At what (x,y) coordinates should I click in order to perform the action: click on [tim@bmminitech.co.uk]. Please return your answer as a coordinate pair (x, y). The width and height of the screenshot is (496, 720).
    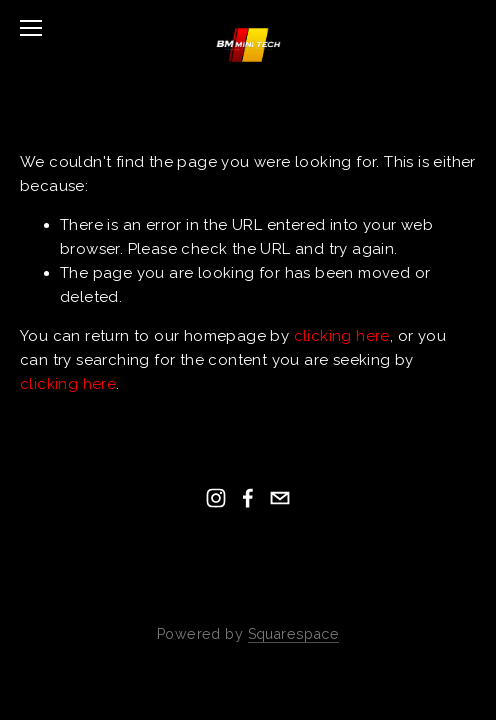
    Looking at the image, I should click on (280, 498).